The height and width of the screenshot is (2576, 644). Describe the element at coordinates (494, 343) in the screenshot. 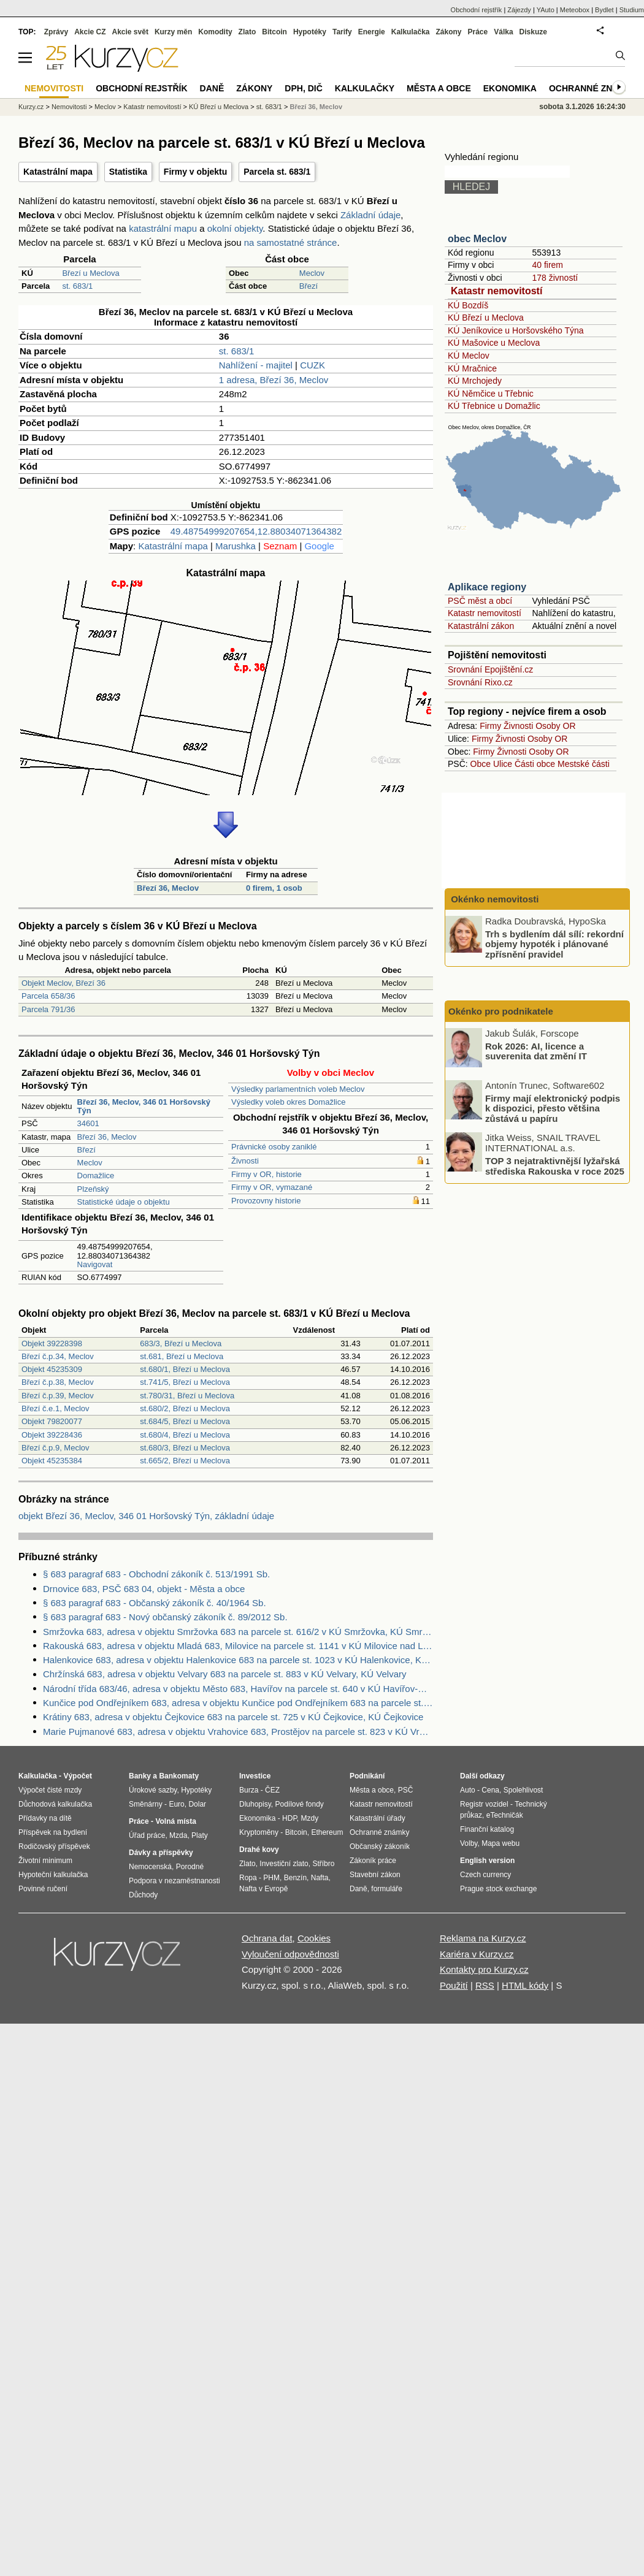

I see `KÚ Mašovice u Meclova` at that location.